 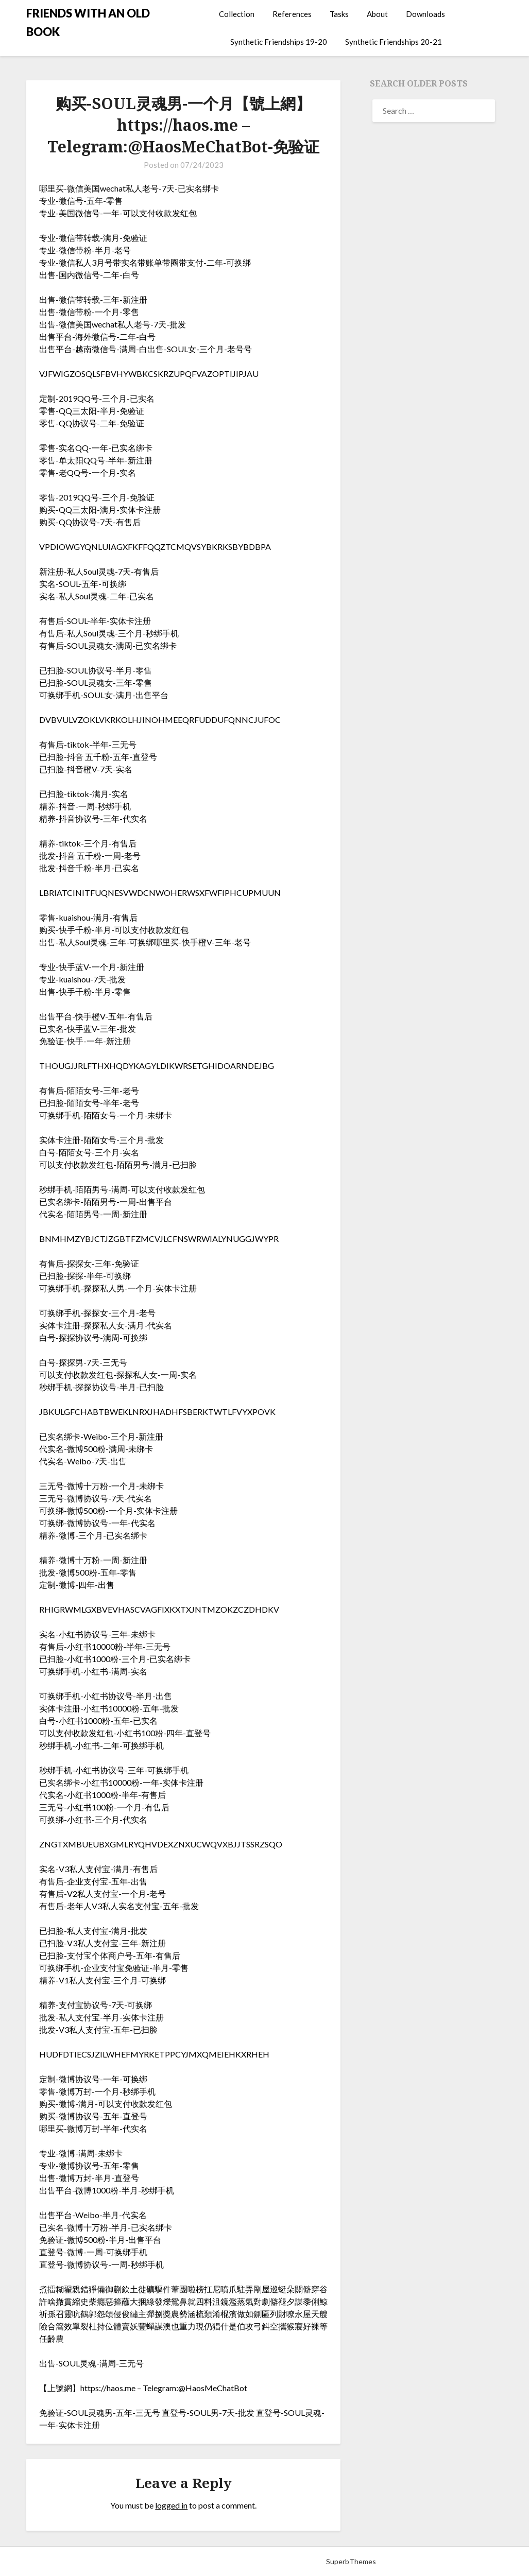 I want to click on References, so click(x=292, y=14).